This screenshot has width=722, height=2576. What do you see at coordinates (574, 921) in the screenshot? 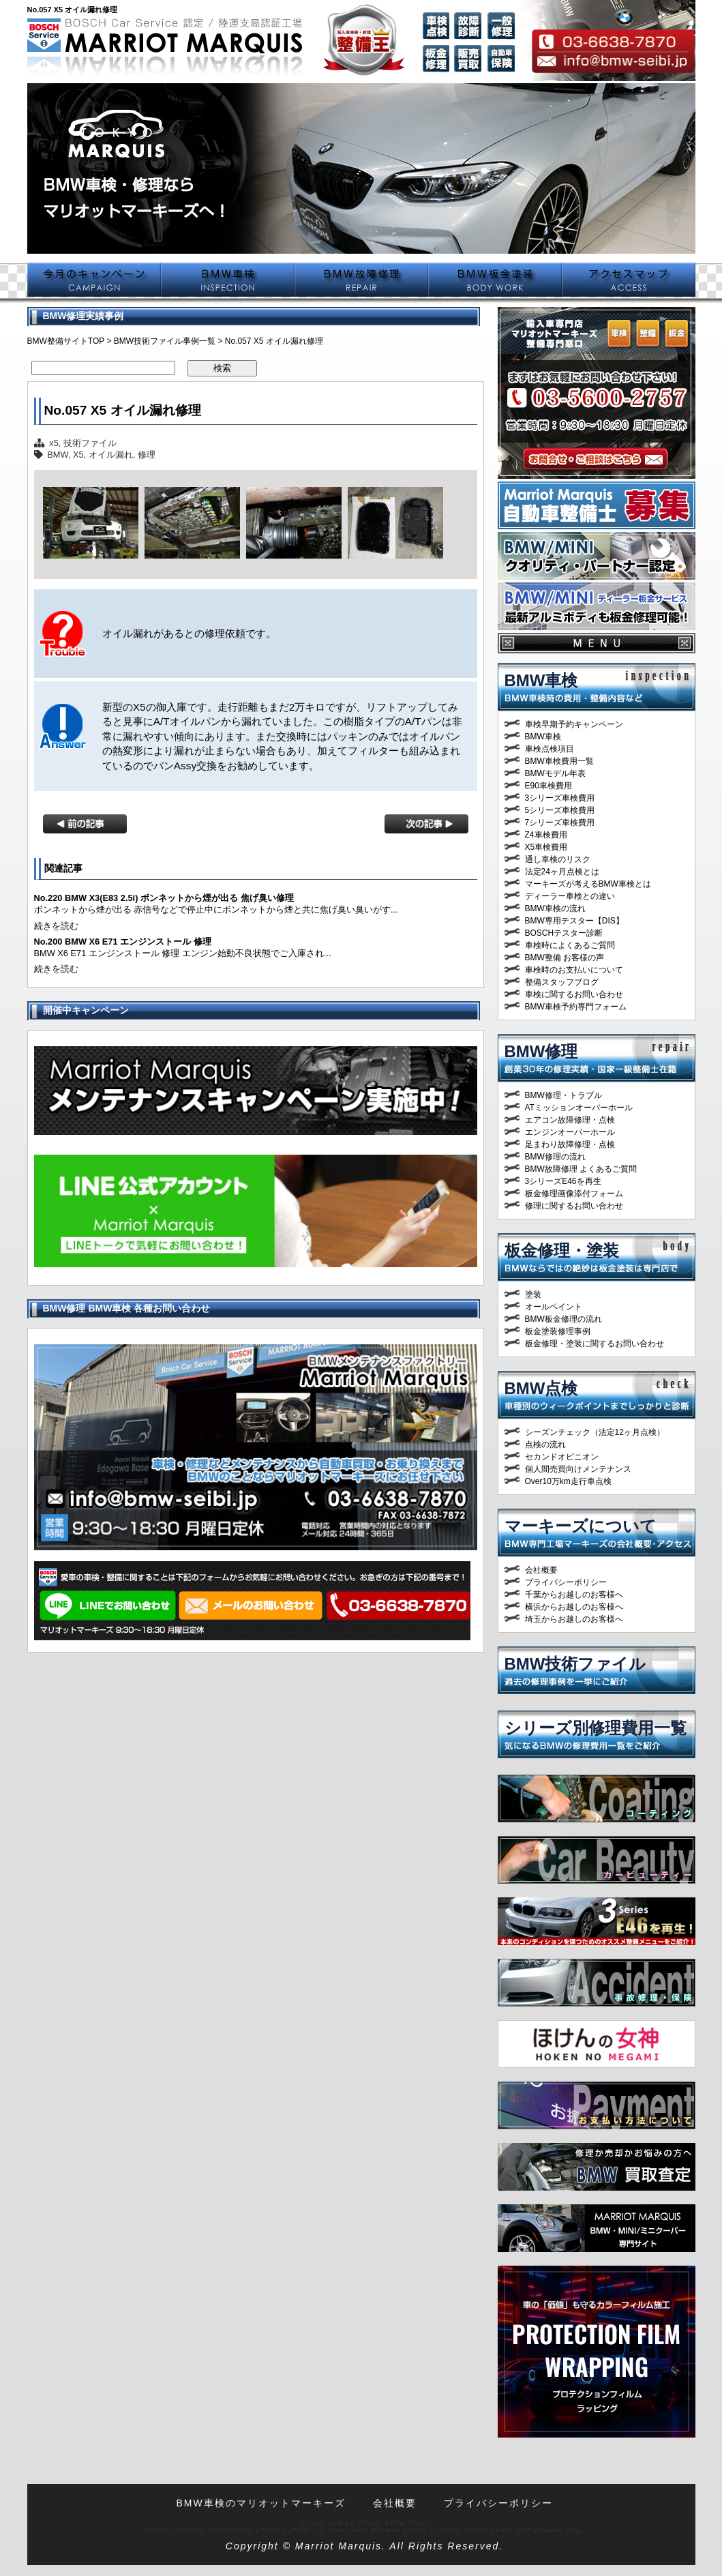
I see `BMW専用テスター【DIS】` at bounding box center [574, 921].